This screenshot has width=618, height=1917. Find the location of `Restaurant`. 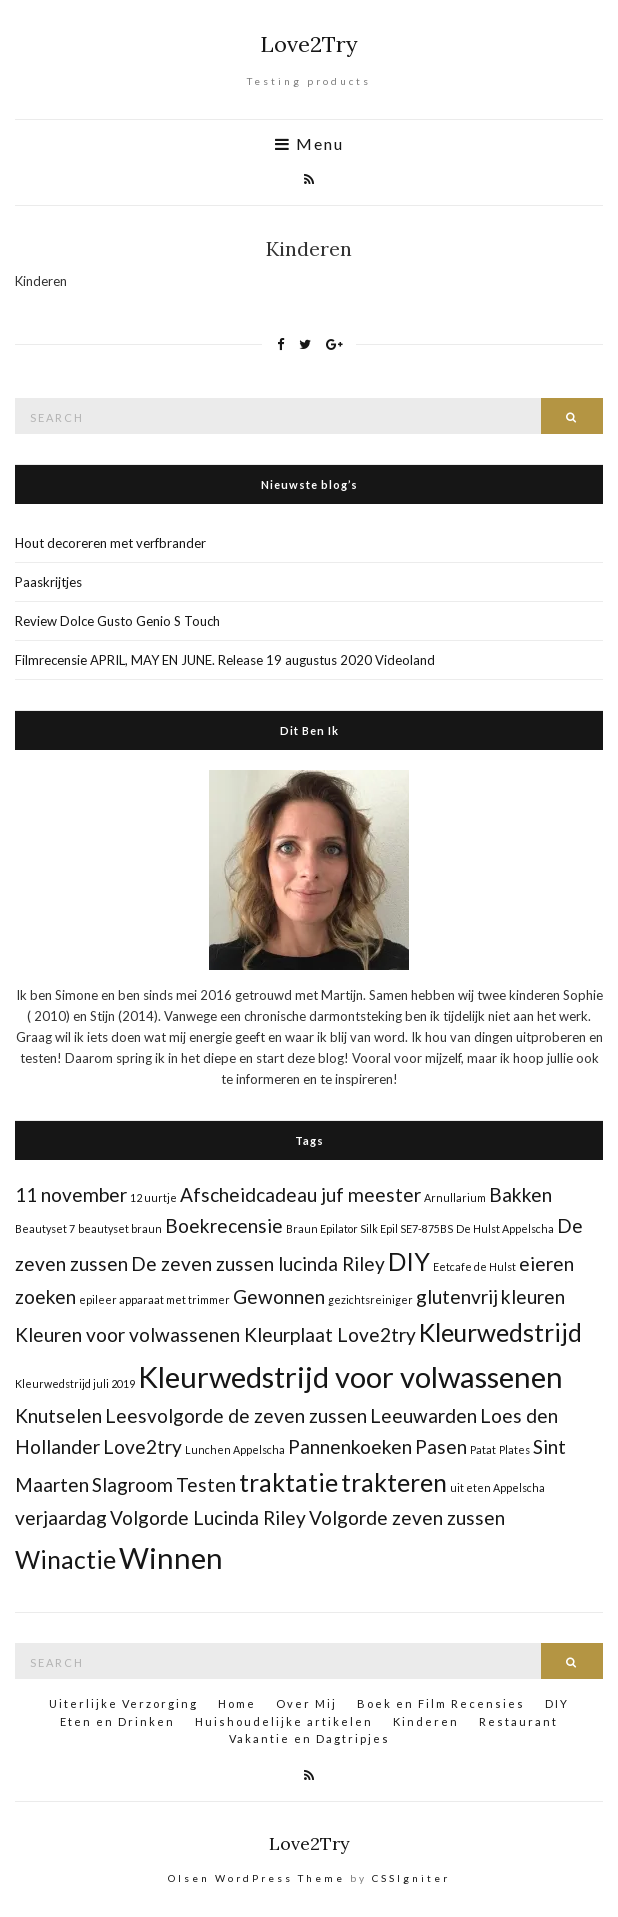

Restaurant is located at coordinates (518, 1721).